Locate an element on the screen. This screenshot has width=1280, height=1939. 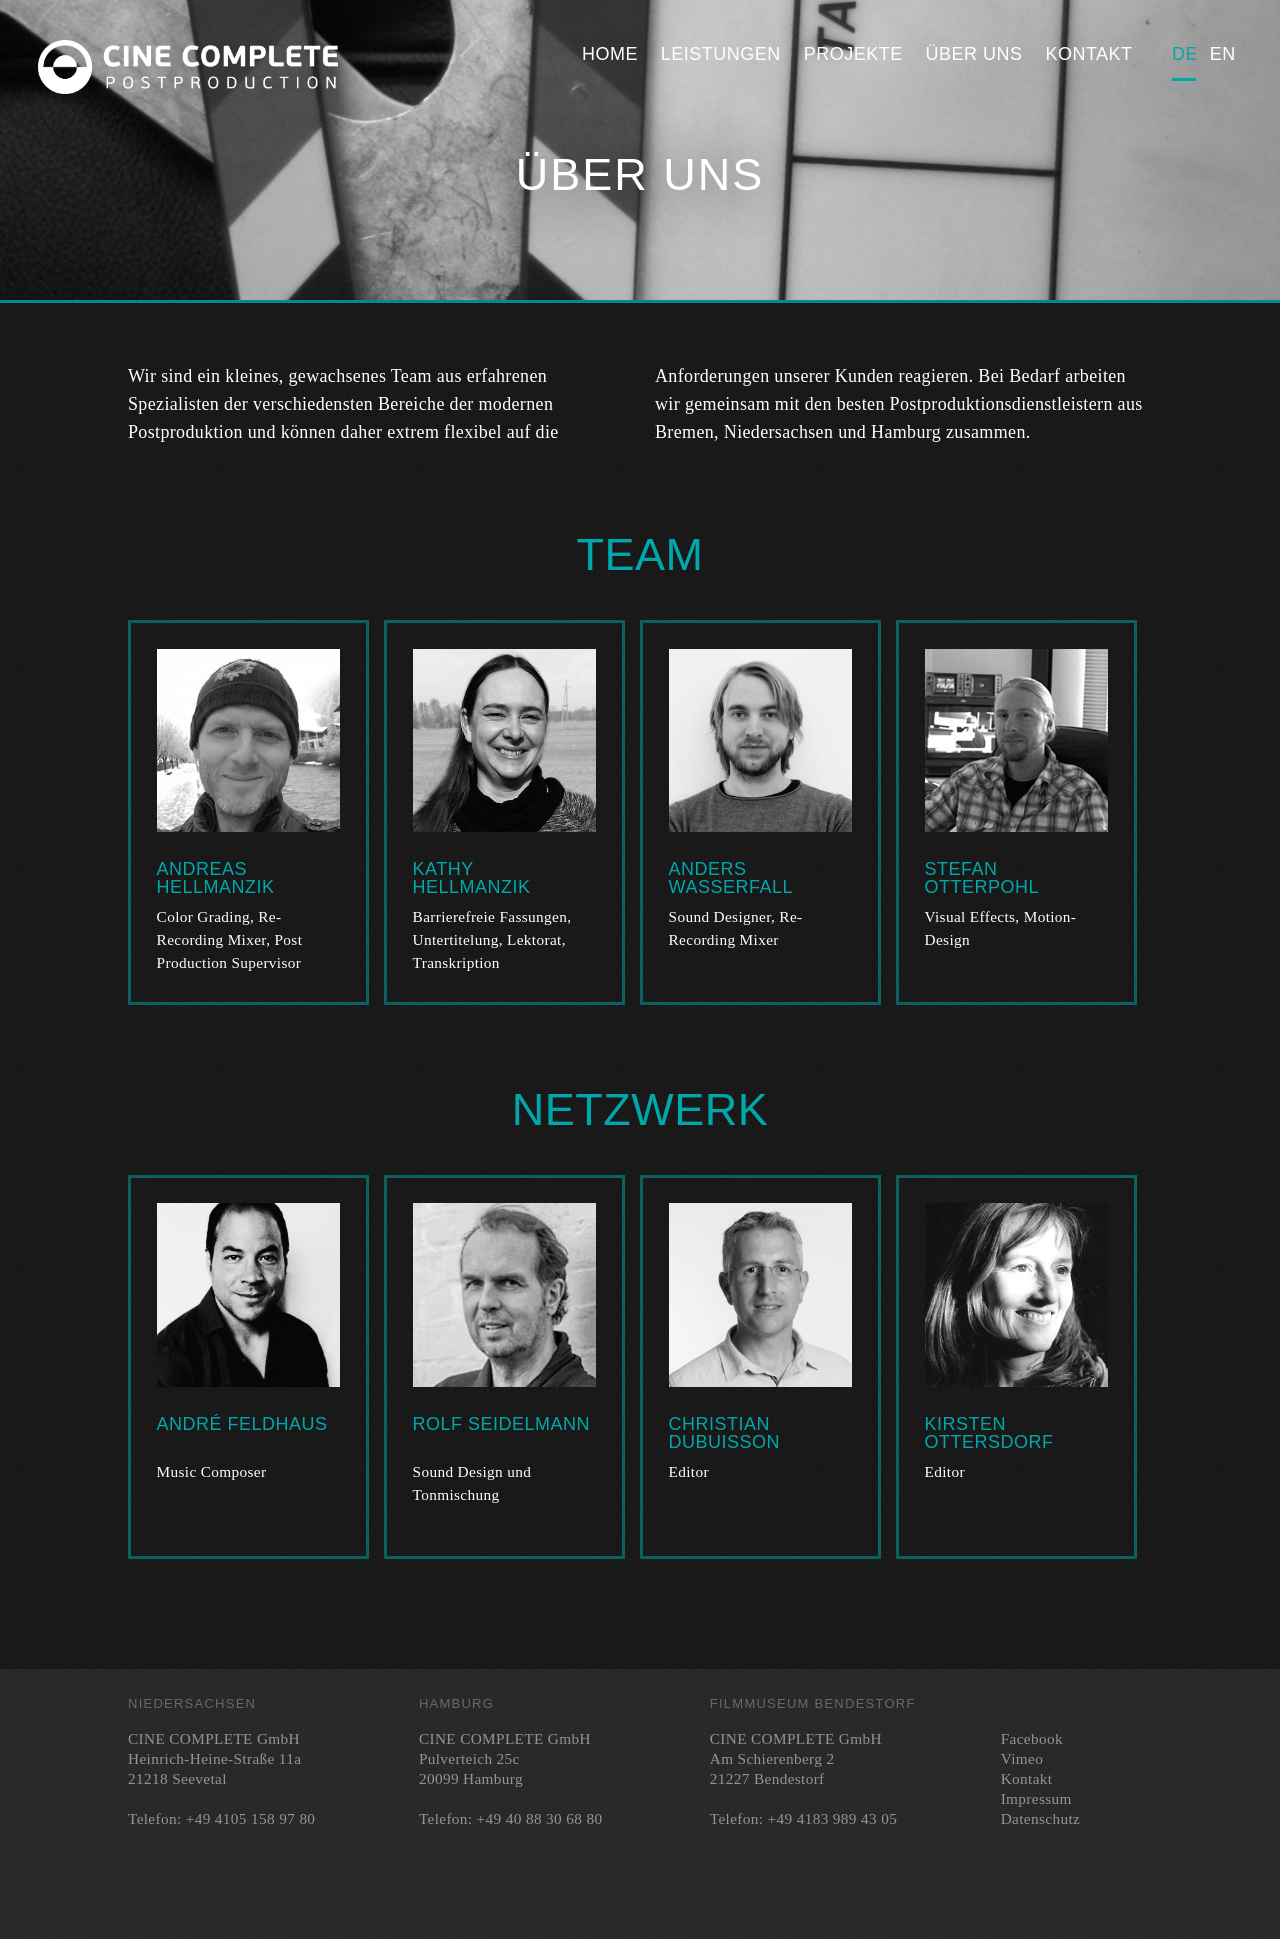
Facebook is located at coordinates (1032, 1738).